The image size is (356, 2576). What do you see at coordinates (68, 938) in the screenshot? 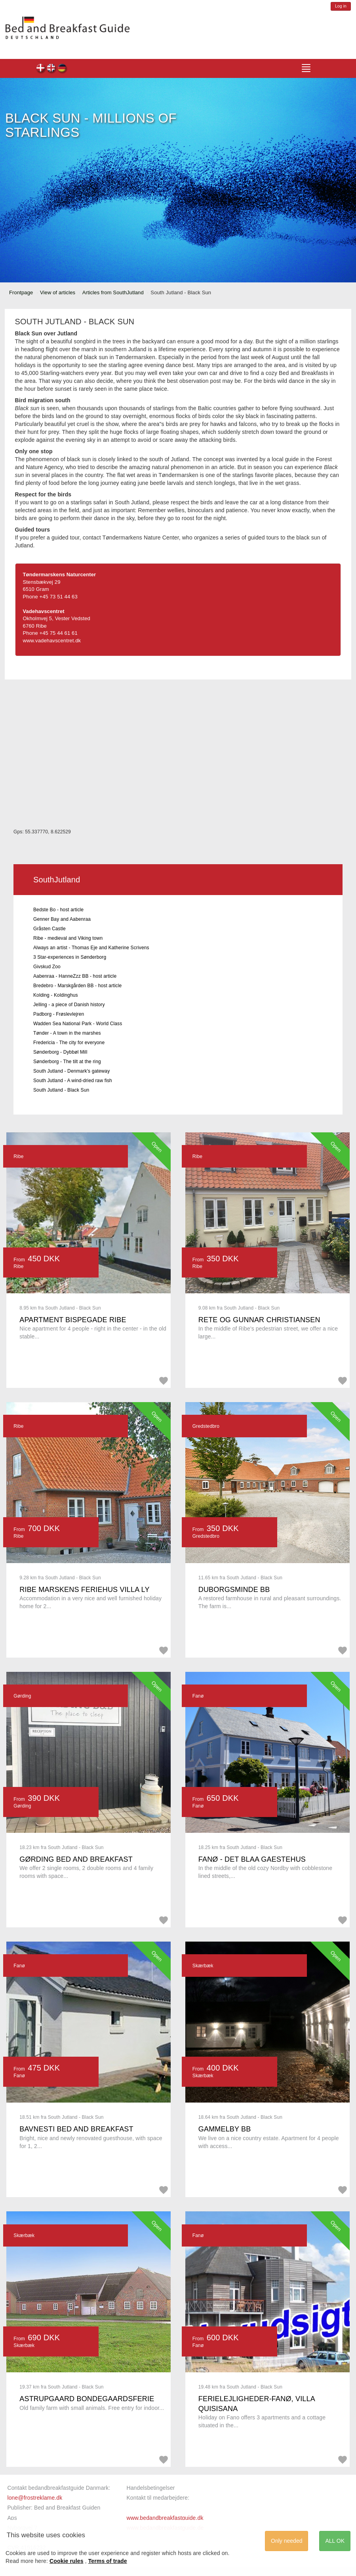
I see `Ribe - medieval and Viking town` at bounding box center [68, 938].